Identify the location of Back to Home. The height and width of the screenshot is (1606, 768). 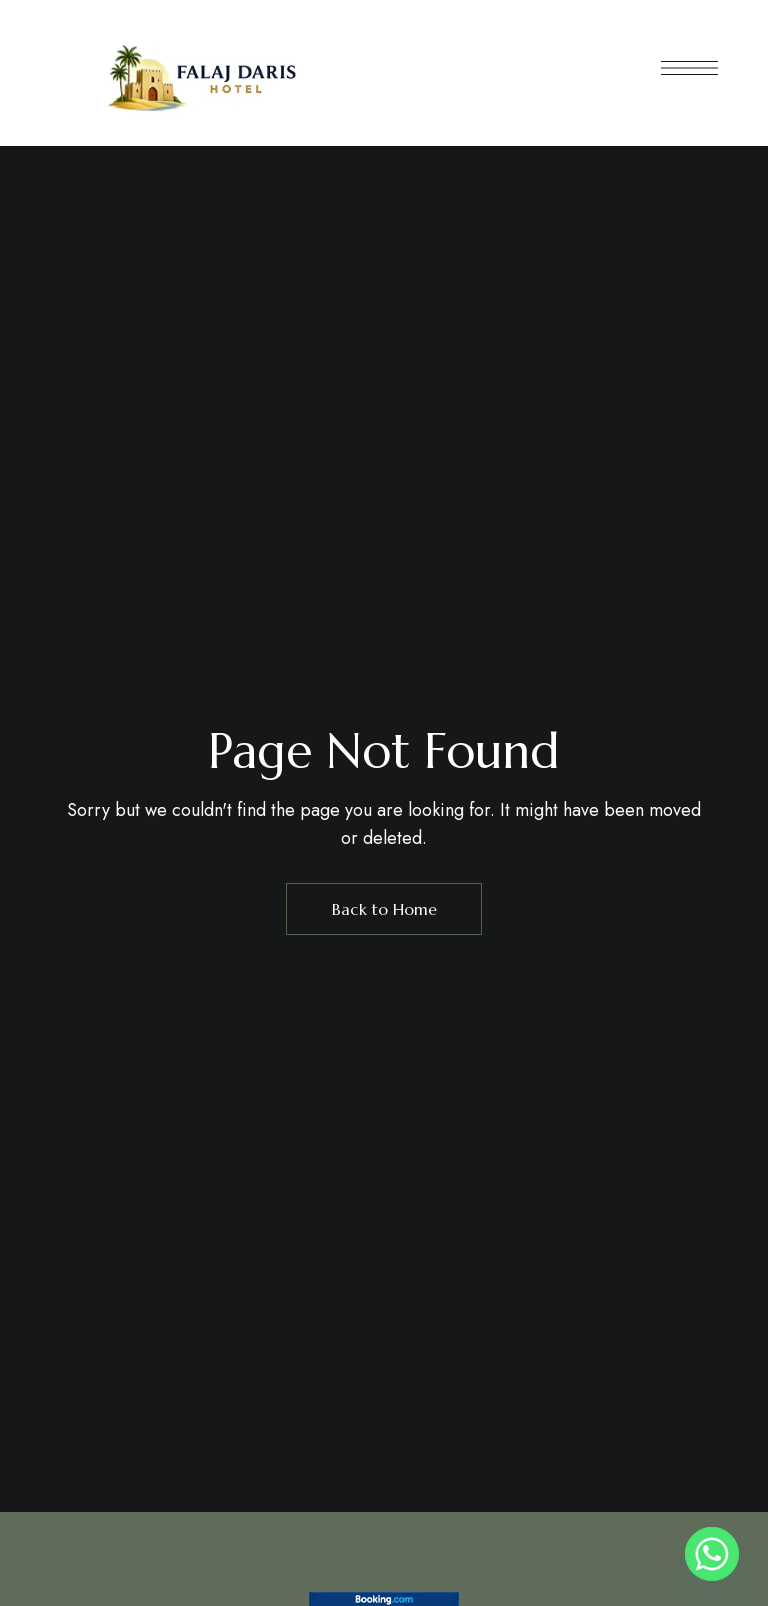
(384, 909).